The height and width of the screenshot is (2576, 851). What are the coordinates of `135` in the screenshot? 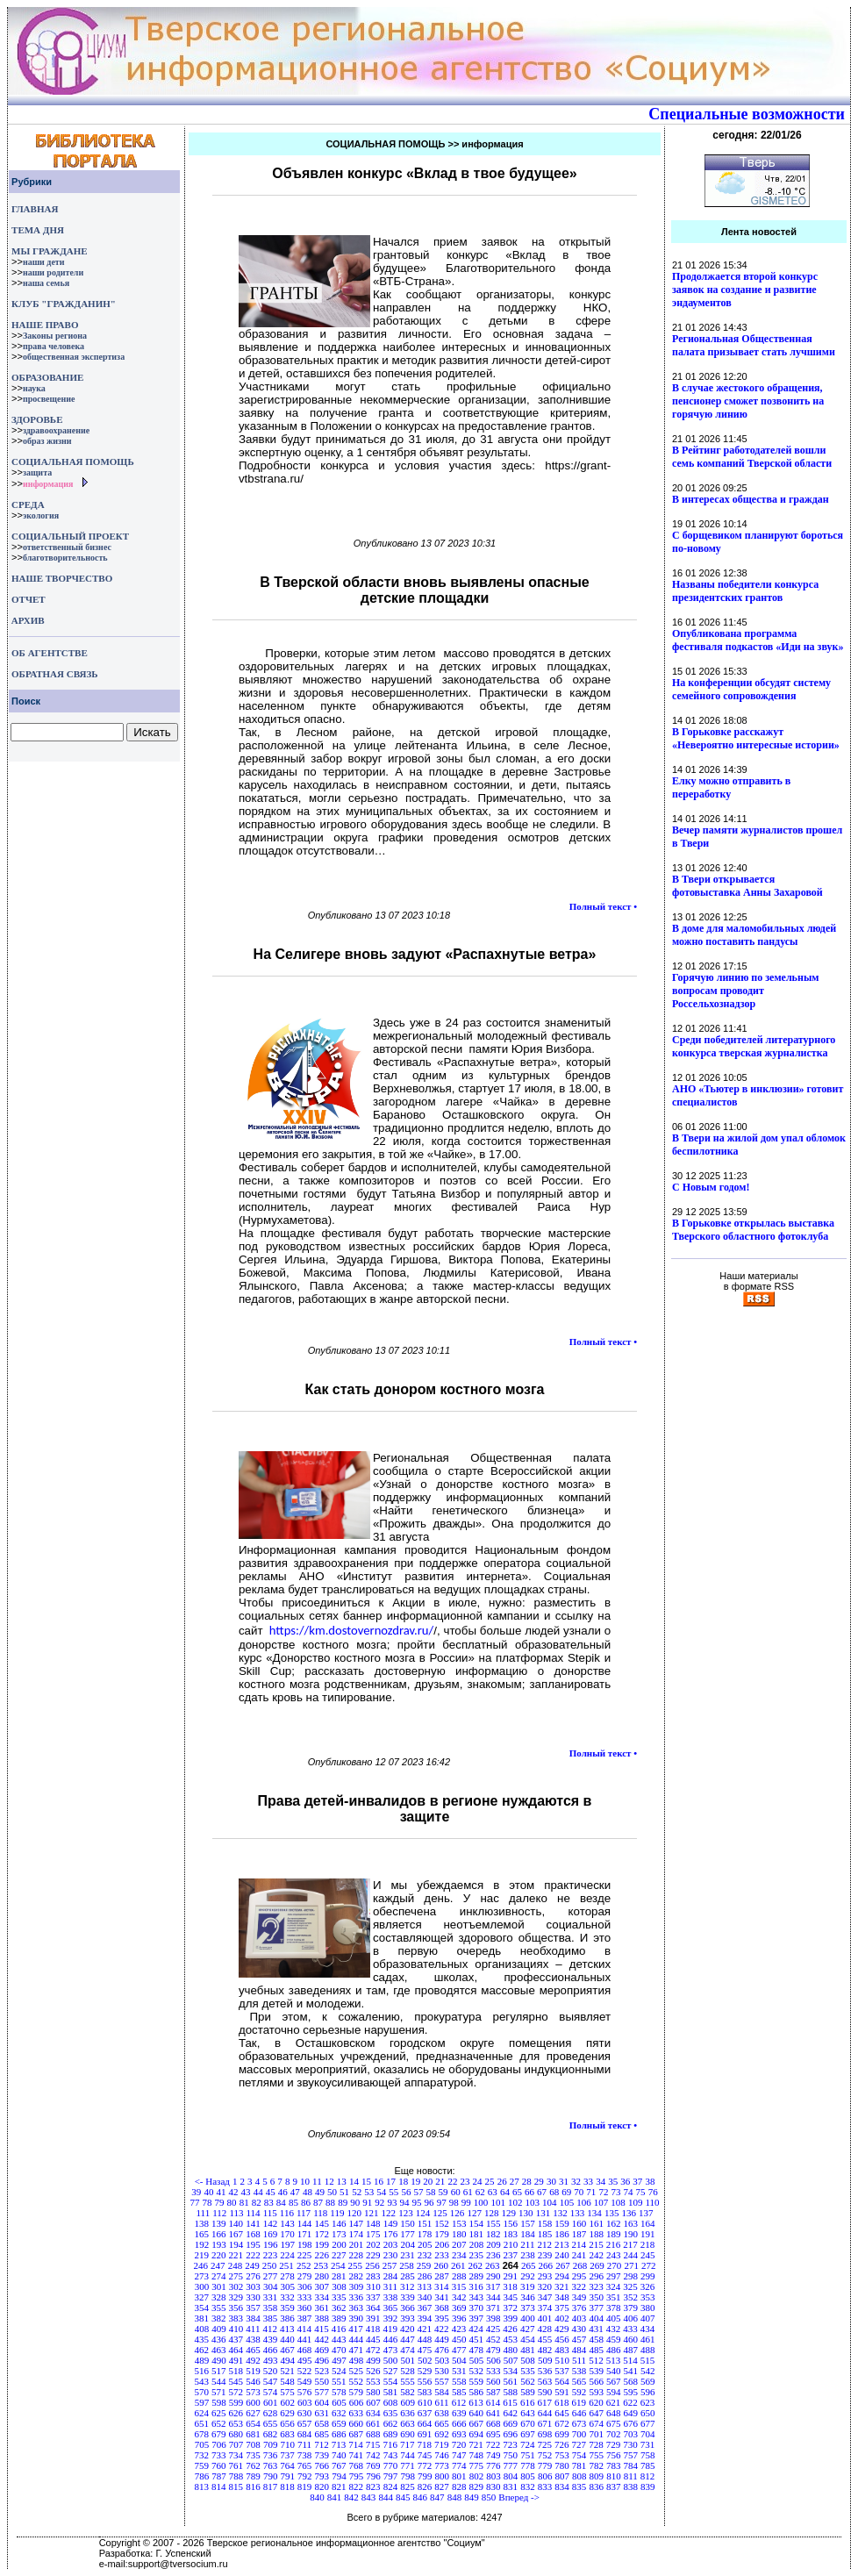 It's located at (611, 2212).